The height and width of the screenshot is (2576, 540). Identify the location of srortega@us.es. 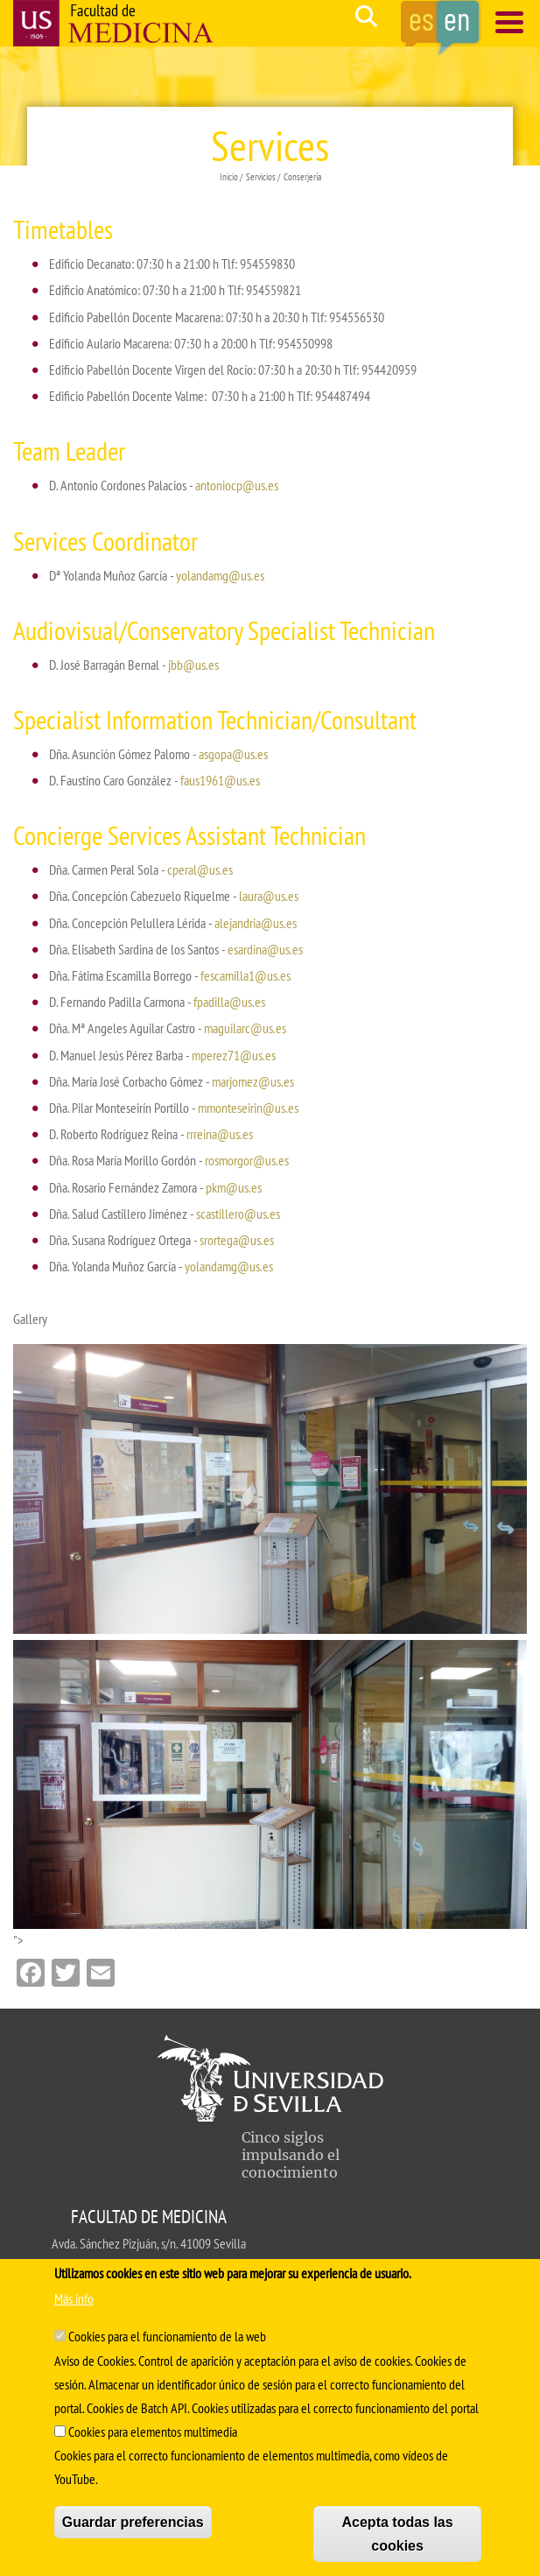
(237, 1240).